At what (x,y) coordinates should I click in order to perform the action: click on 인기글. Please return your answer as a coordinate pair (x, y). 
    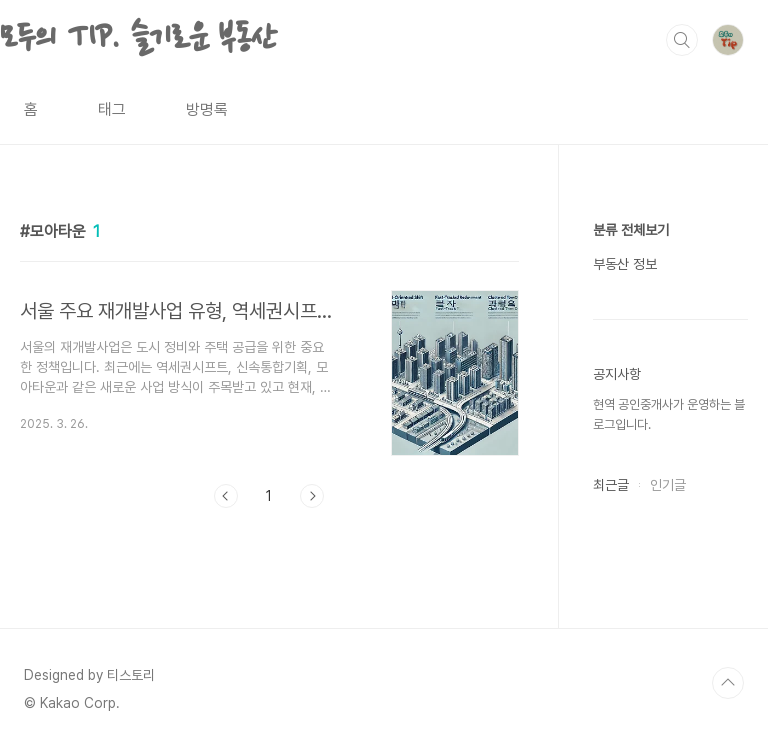
    Looking at the image, I should click on (668, 485).